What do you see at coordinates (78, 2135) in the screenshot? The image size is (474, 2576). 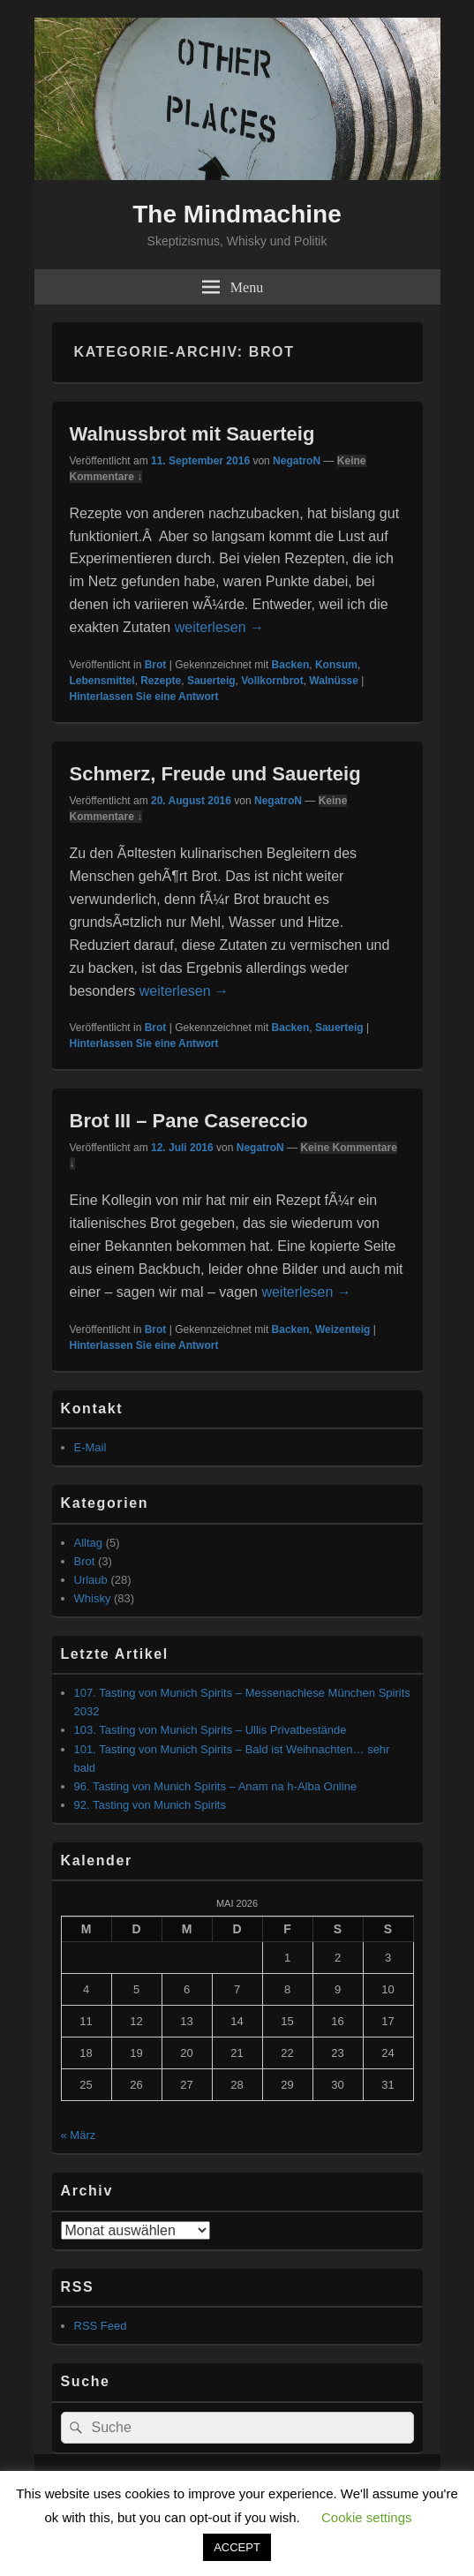 I see `« März` at bounding box center [78, 2135].